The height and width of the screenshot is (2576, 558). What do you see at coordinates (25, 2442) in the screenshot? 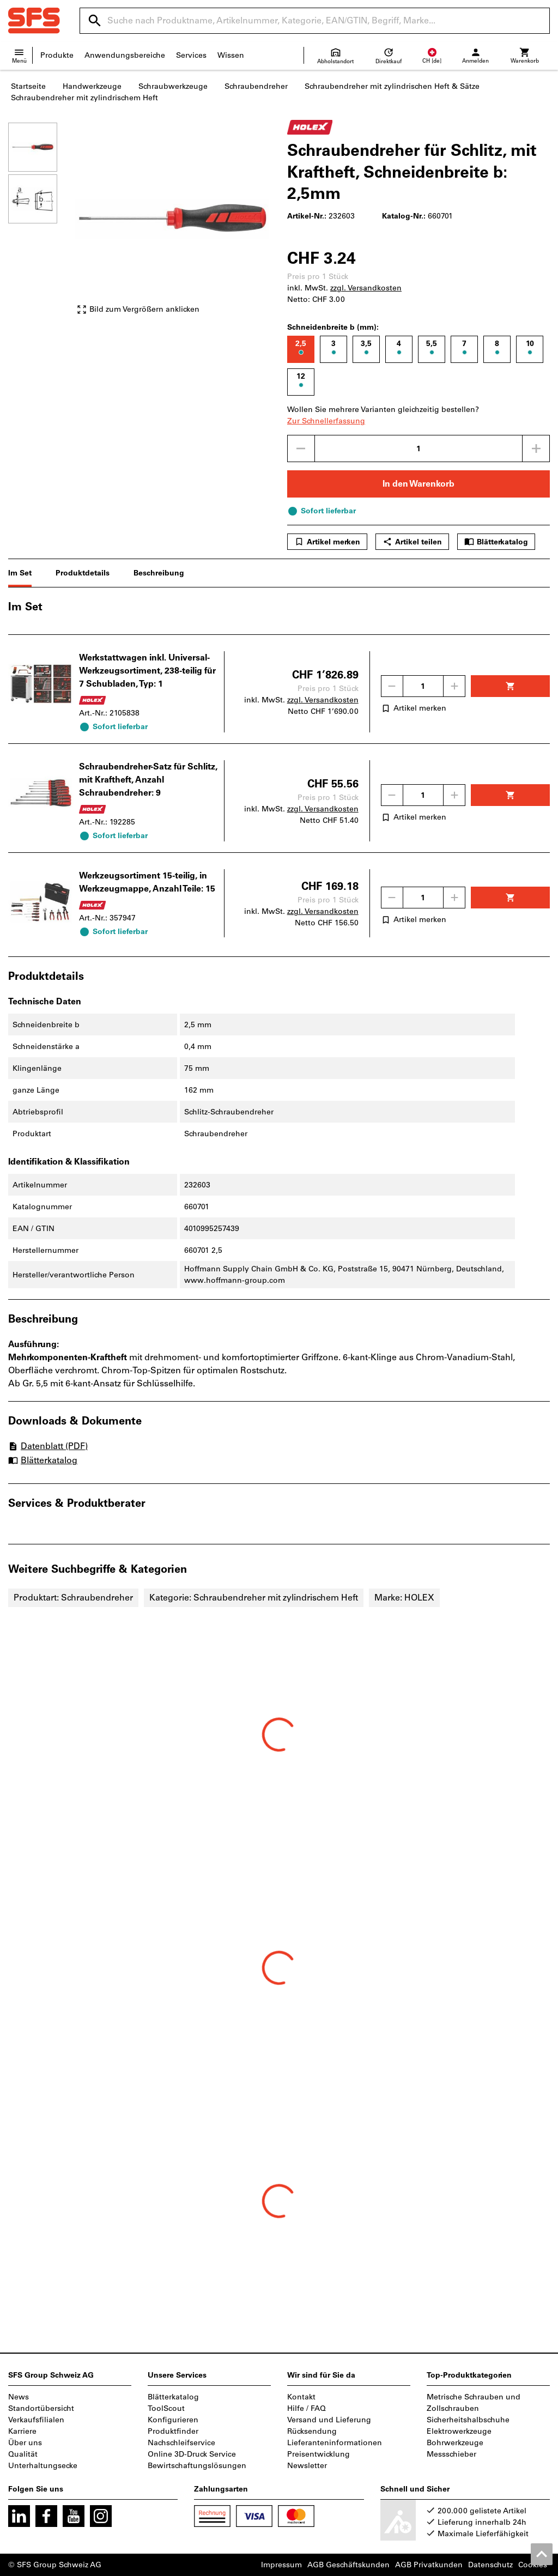
I see `Über uns` at bounding box center [25, 2442].